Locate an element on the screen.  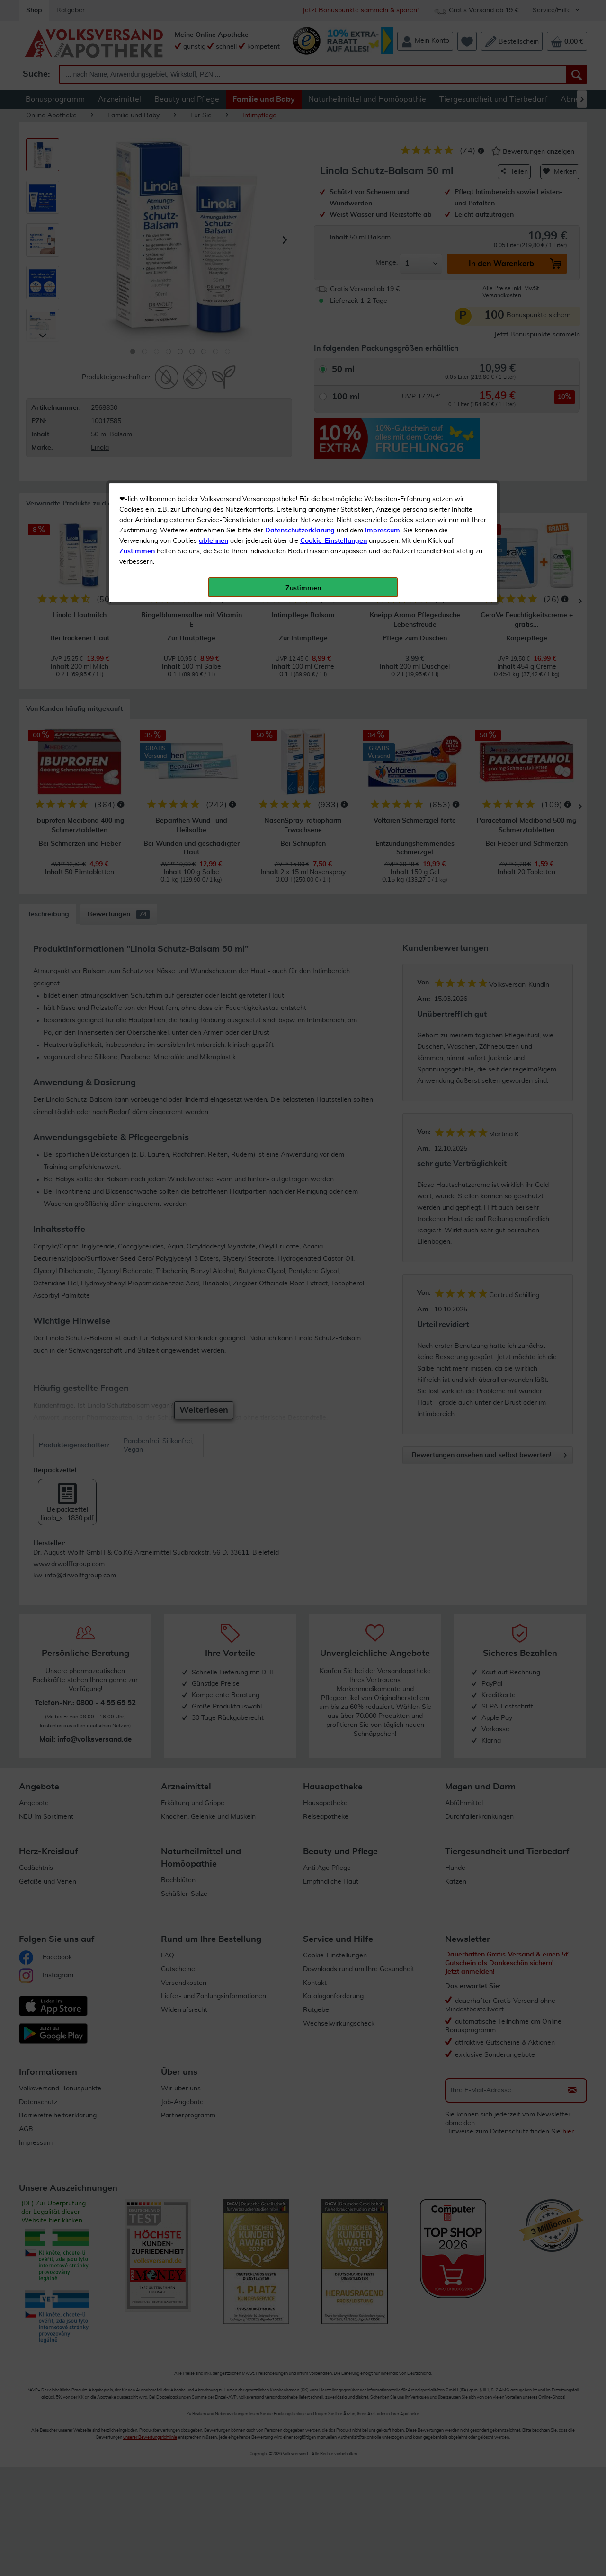
Impressum is located at coordinates (382, 212).